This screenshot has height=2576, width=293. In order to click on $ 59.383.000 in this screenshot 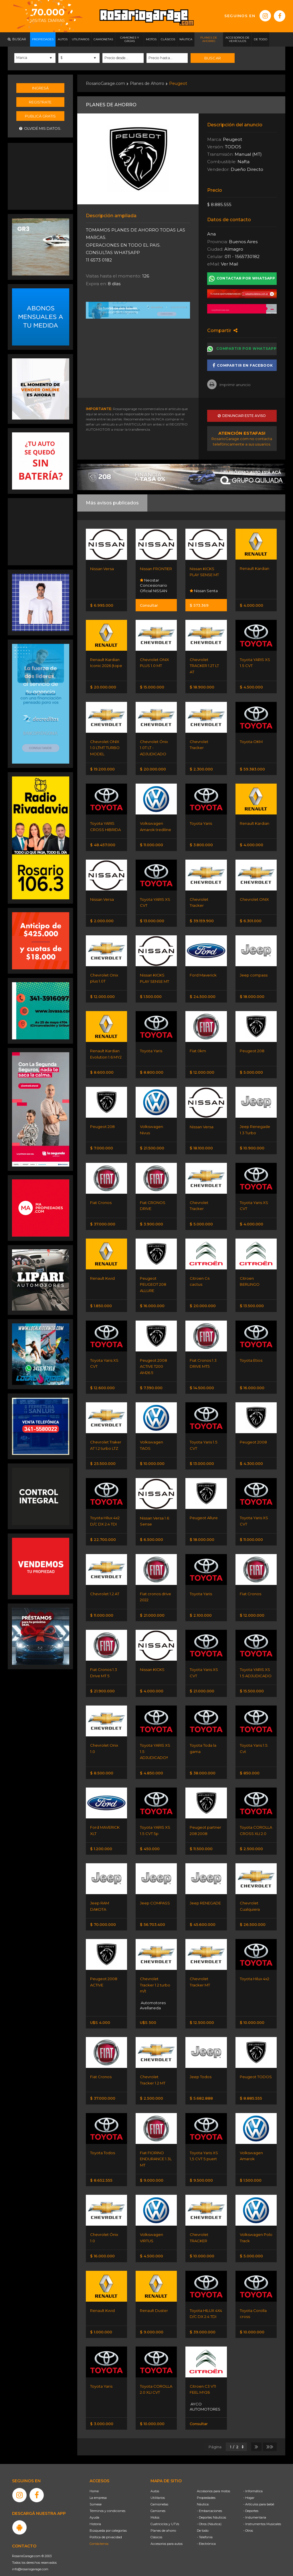, I will do `click(252, 767)`.